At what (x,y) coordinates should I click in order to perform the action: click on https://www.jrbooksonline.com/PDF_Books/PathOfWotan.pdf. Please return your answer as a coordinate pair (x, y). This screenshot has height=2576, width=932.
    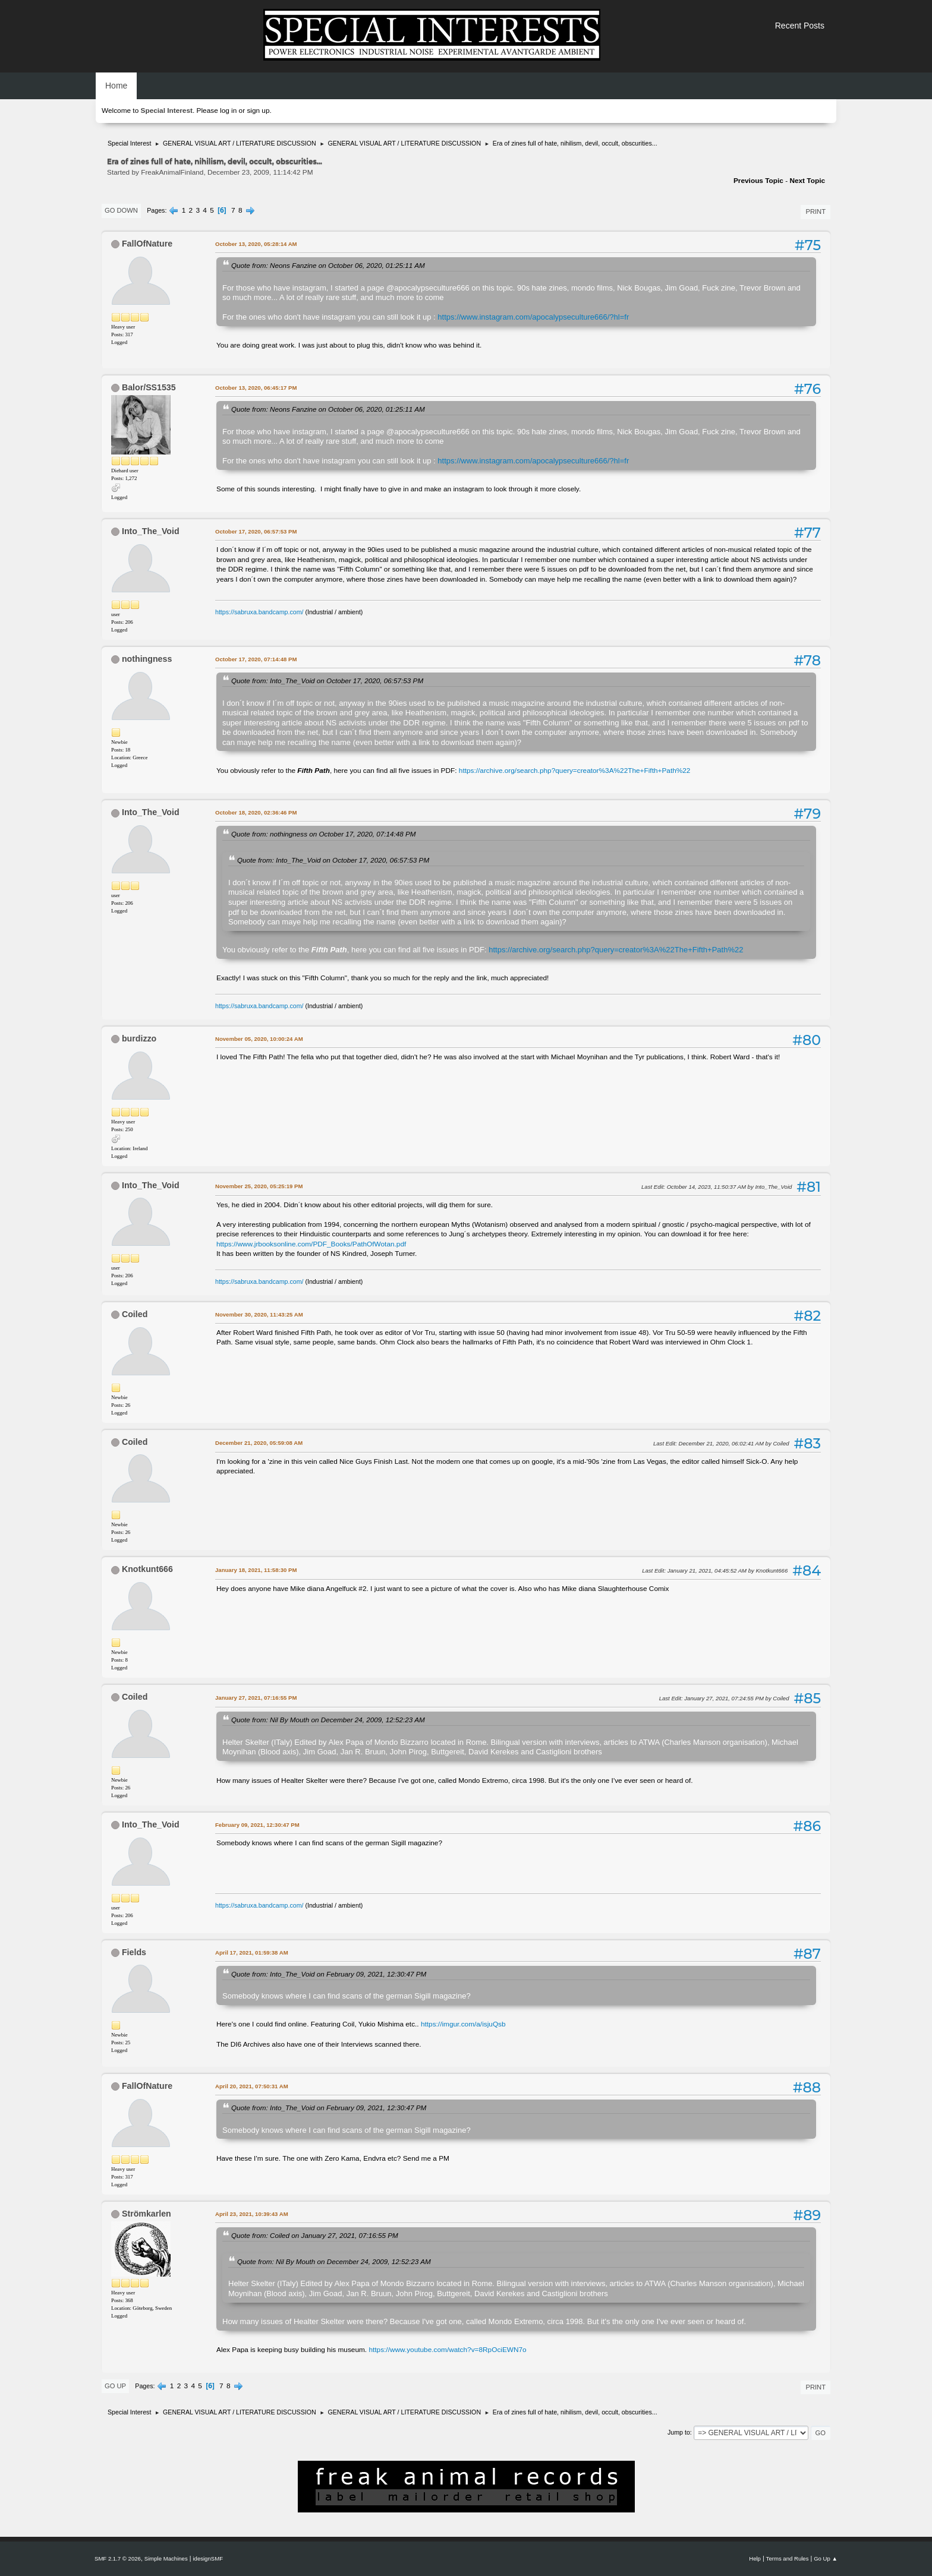
    Looking at the image, I should click on (311, 1244).